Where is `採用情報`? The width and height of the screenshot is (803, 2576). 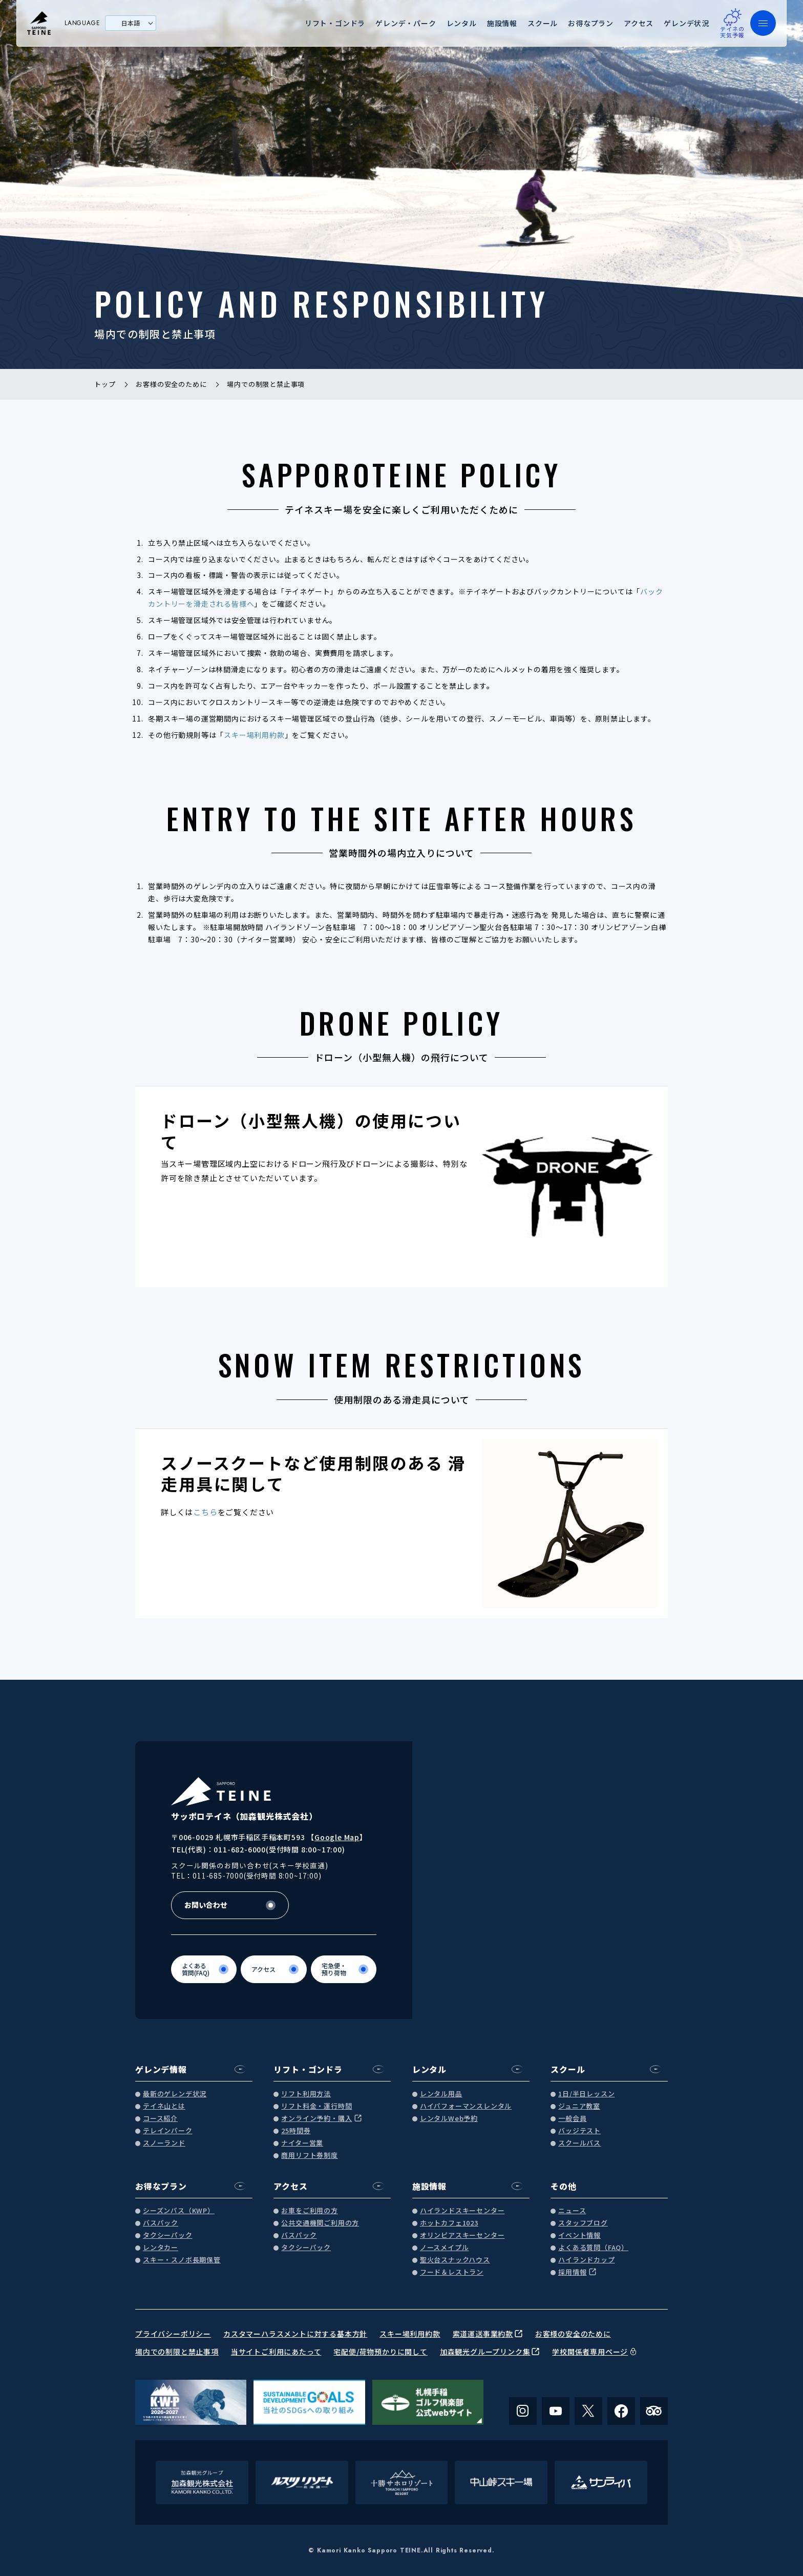
採用情報 is located at coordinates (572, 2272).